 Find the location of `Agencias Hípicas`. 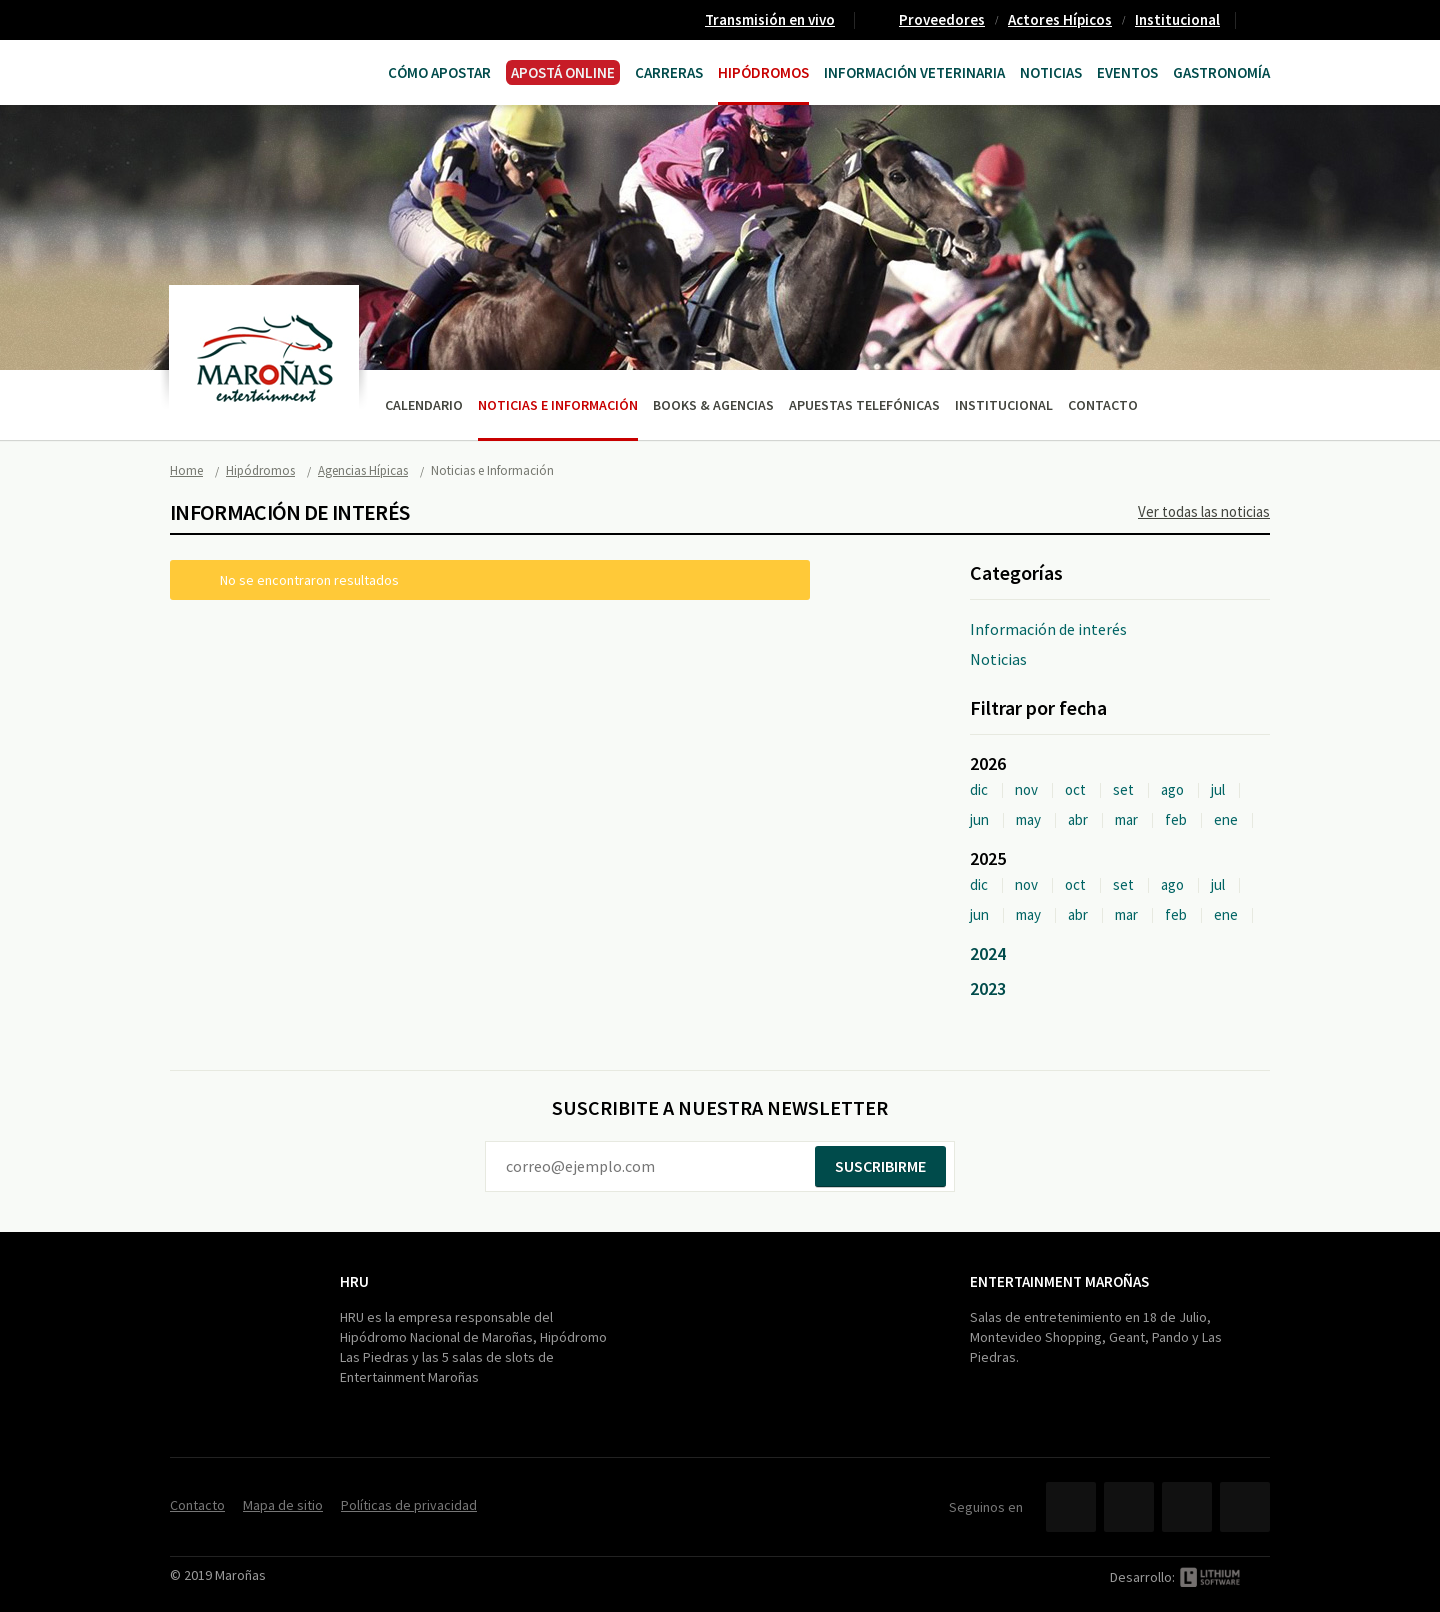

Agencias Hípicas is located at coordinates (363, 470).